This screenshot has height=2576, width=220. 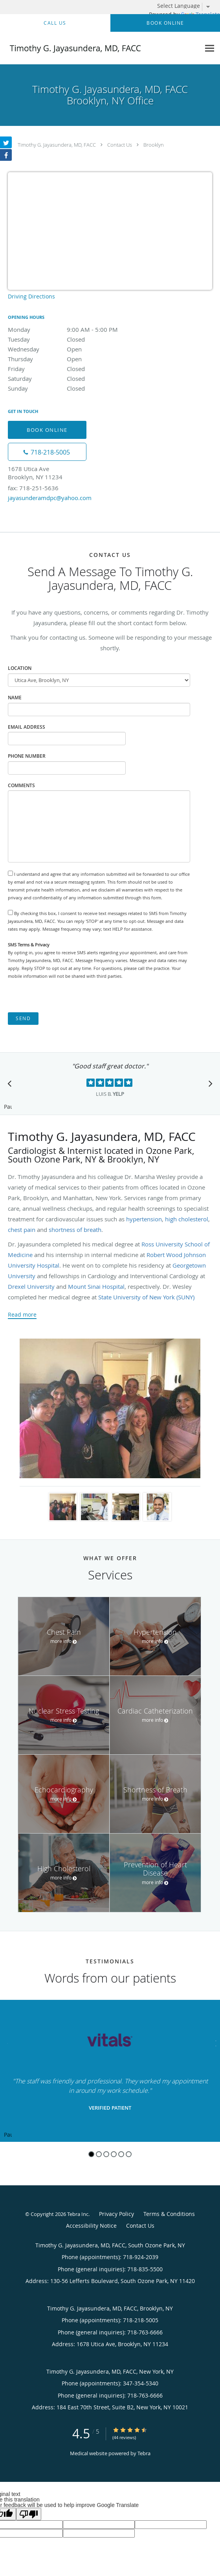 What do you see at coordinates (47, 429) in the screenshot?
I see `Book Online` at bounding box center [47, 429].